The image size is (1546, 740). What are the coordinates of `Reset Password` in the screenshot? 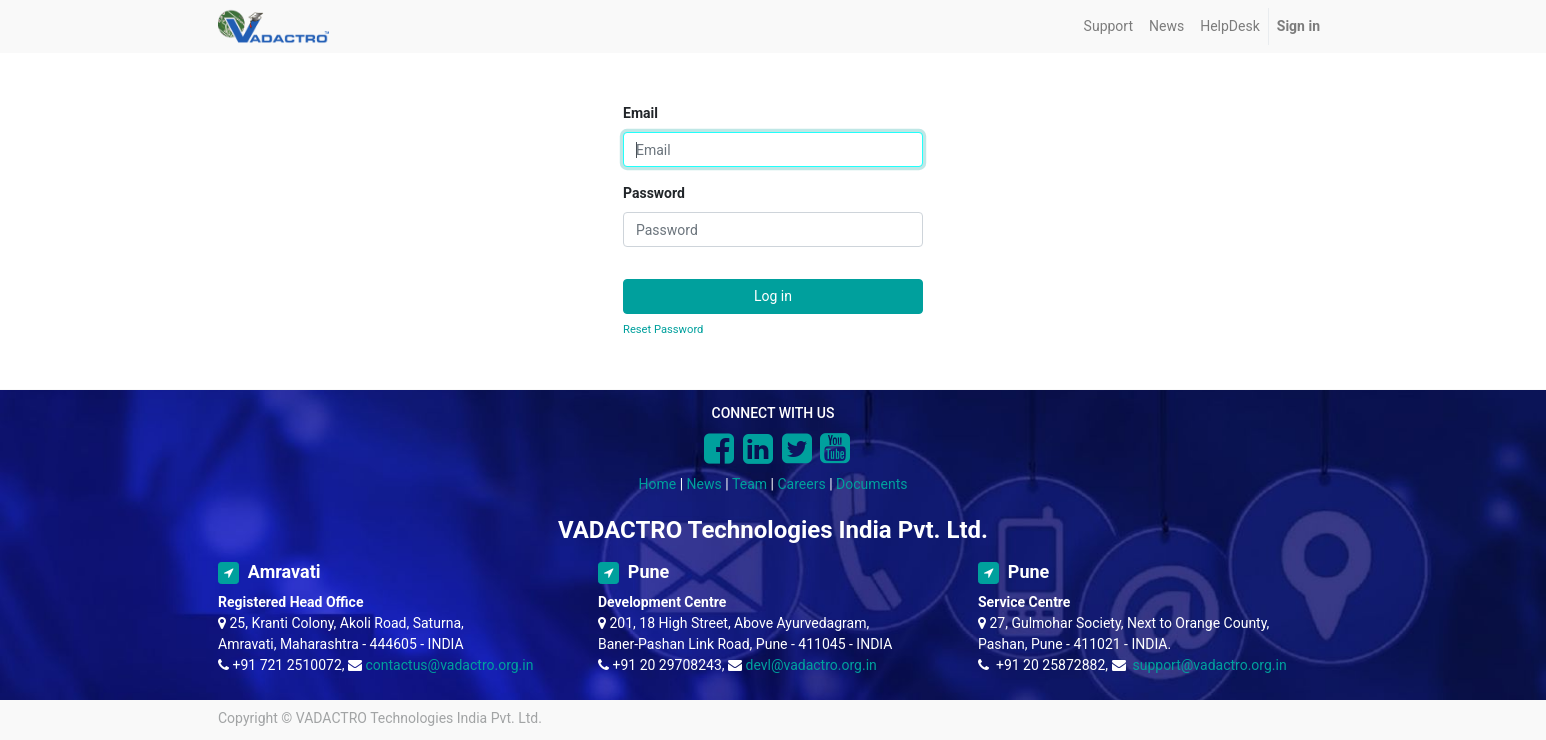 It's located at (663, 329).